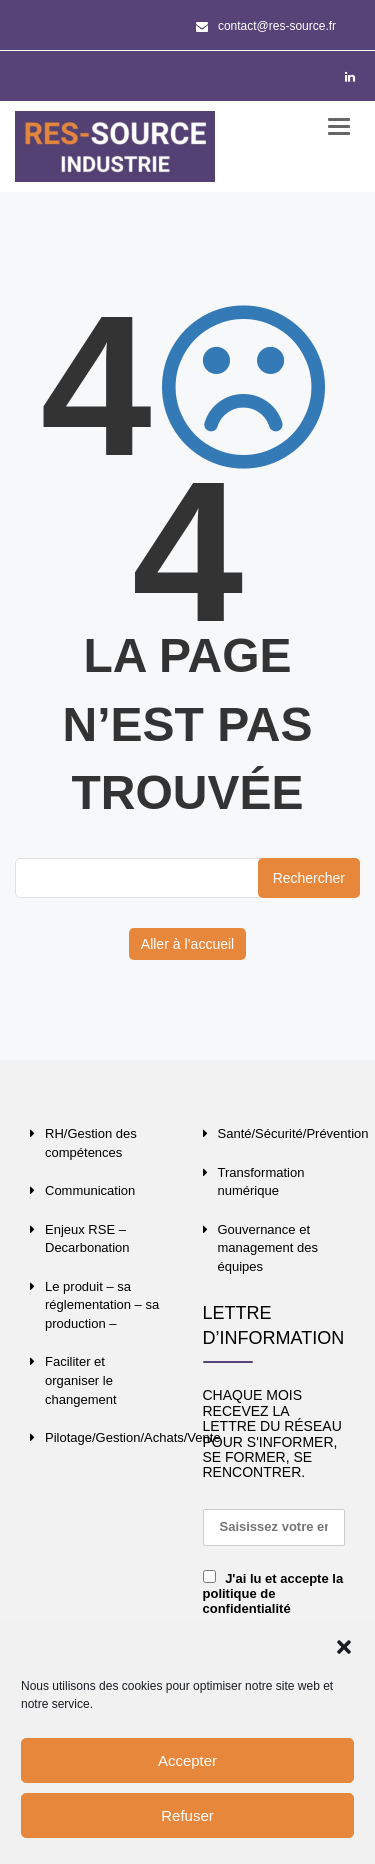  What do you see at coordinates (90, 1190) in the screenshot?
I see `Communication` at bounding box center [90, 1190].